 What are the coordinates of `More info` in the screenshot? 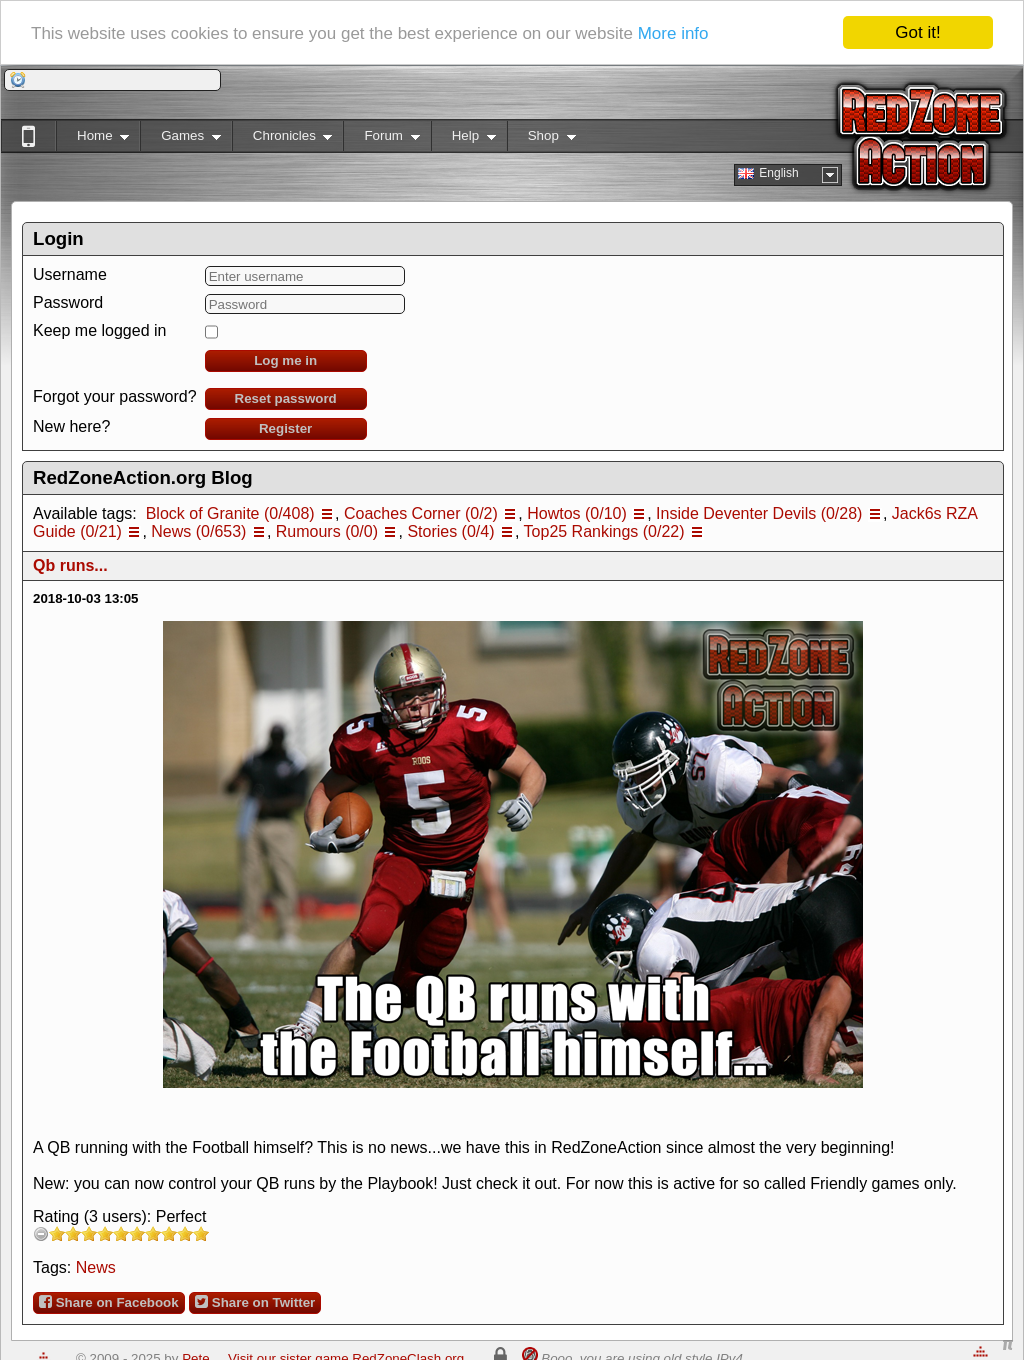 It's located at (673, 33).